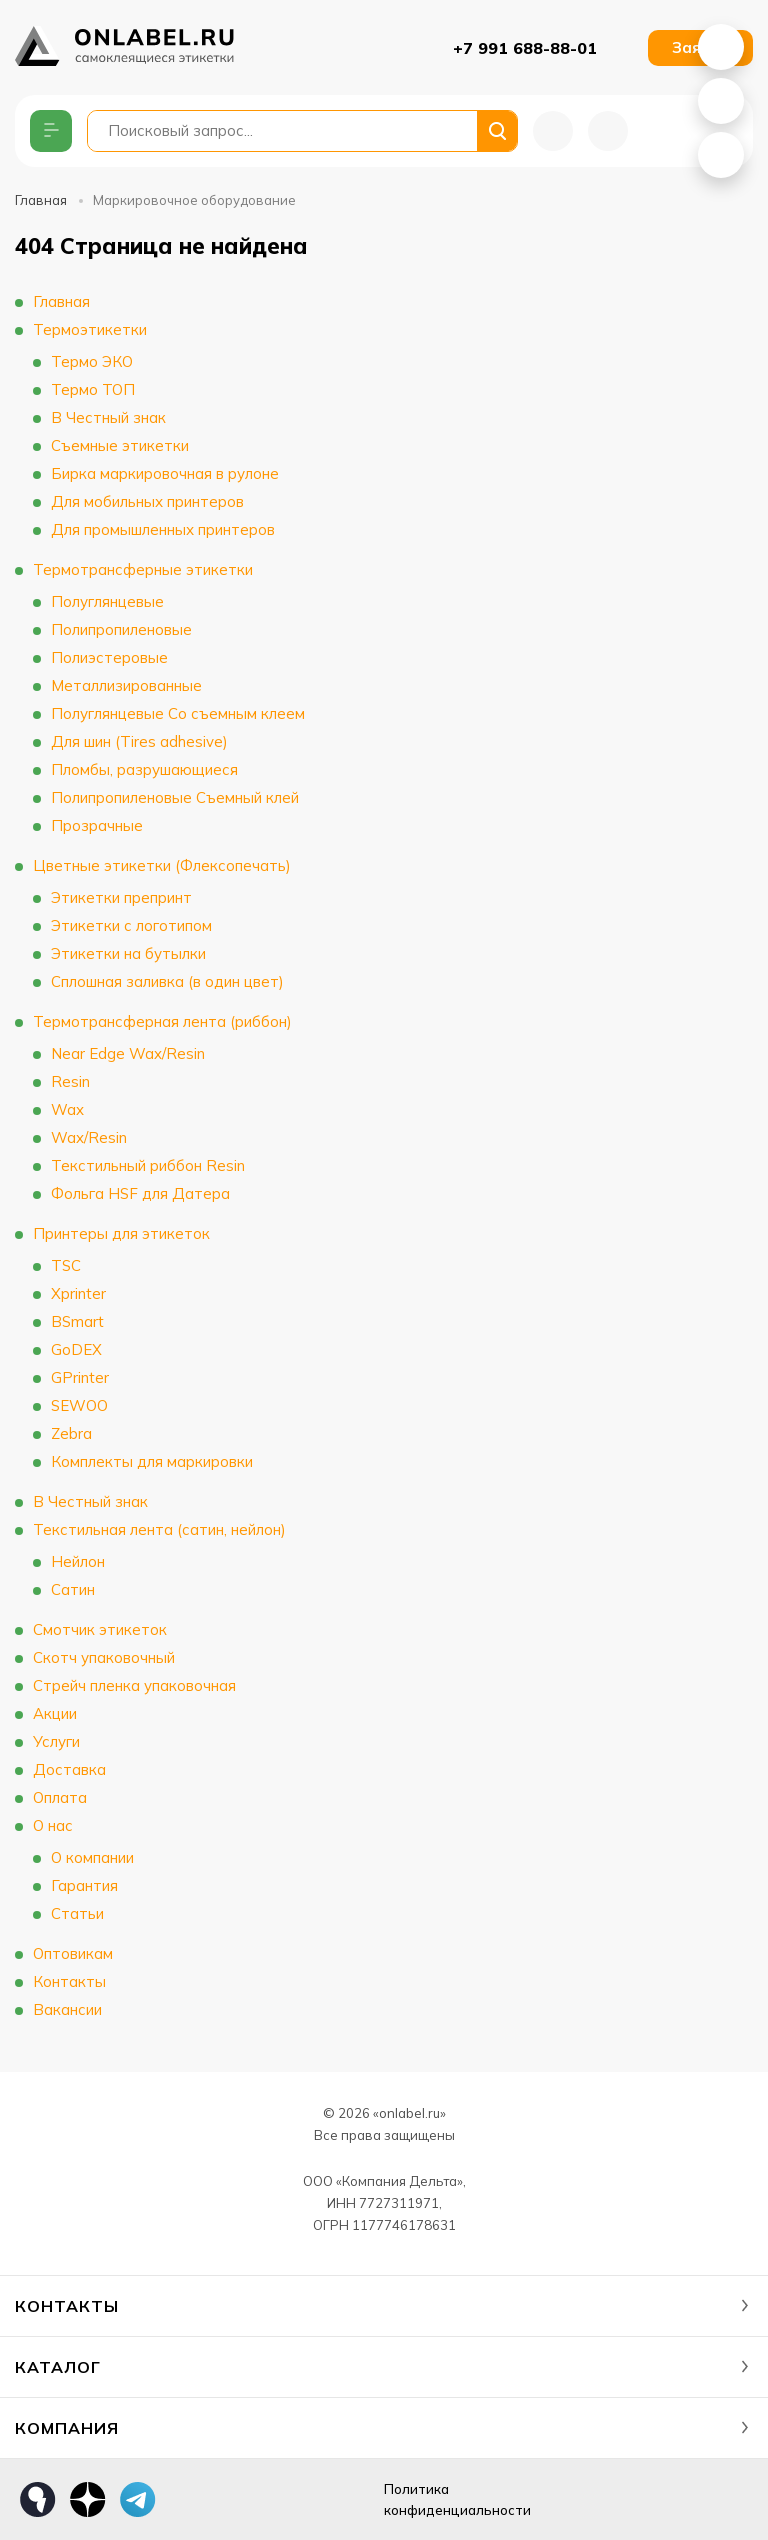  Describe the element at coordinates (121, 629) in the screenshot. I see `Полипропиленовые` at that location.